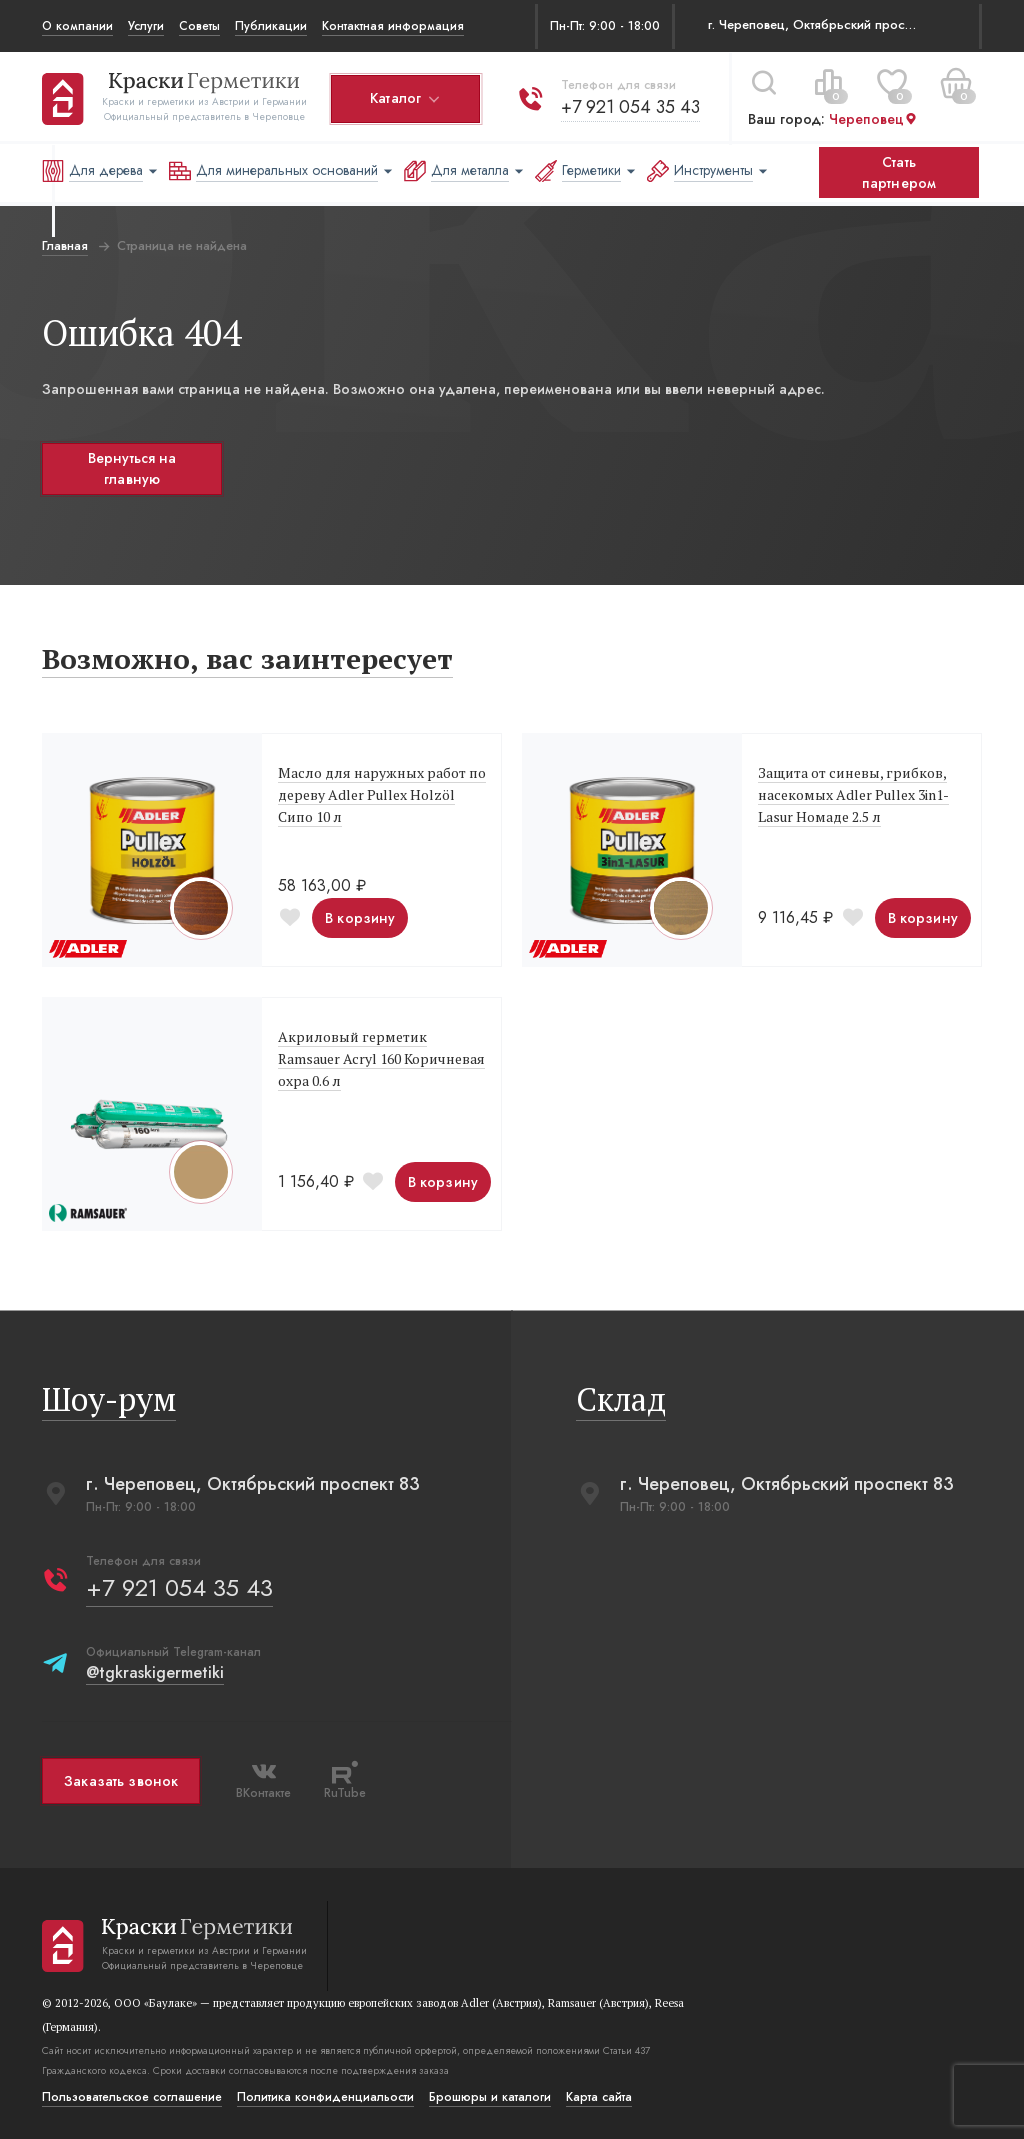 The height and width of the screenshot is (2139, 1024). I want to click on Политика конфиденциальости, so click(325, 2097).